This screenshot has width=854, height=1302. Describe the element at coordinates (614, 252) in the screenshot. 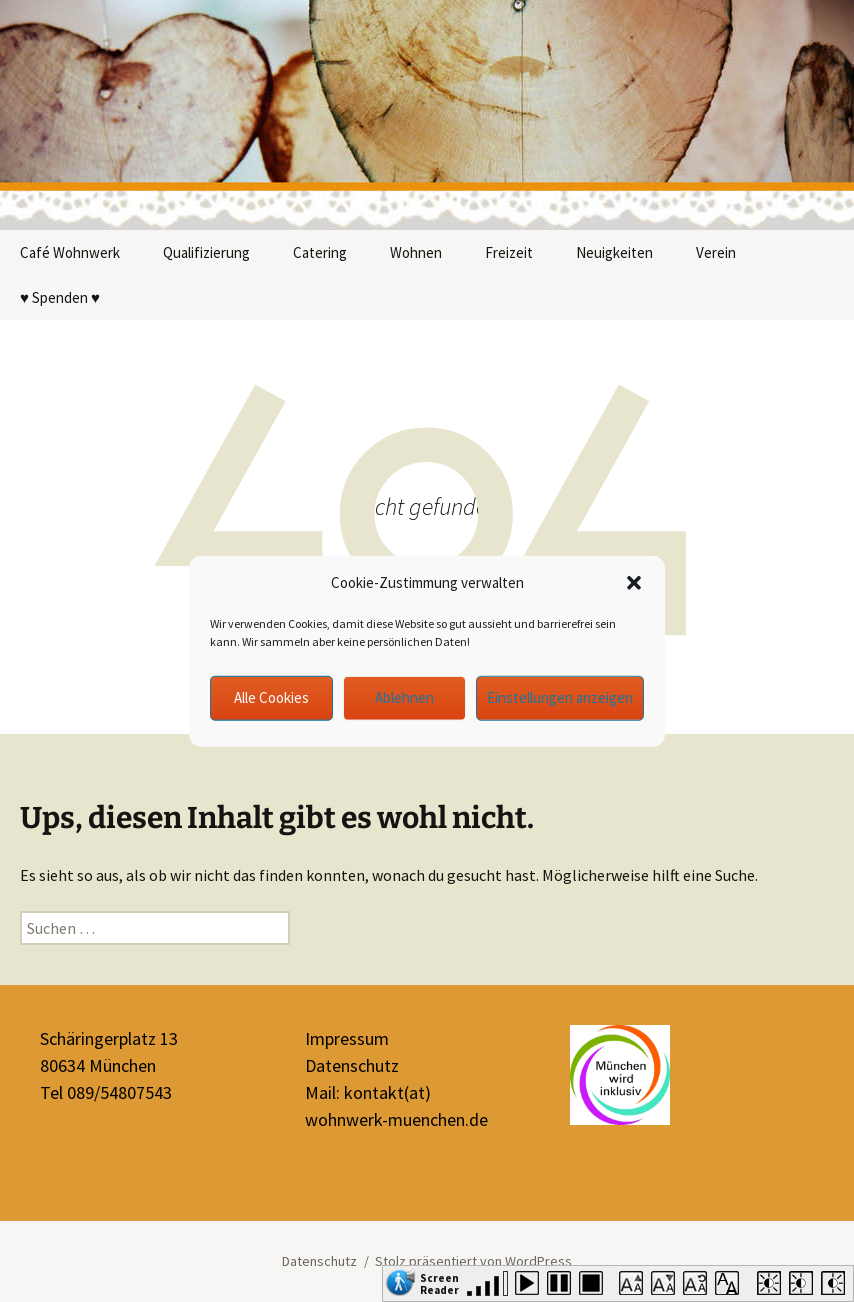

I see `Neuigkeiten` at that location.